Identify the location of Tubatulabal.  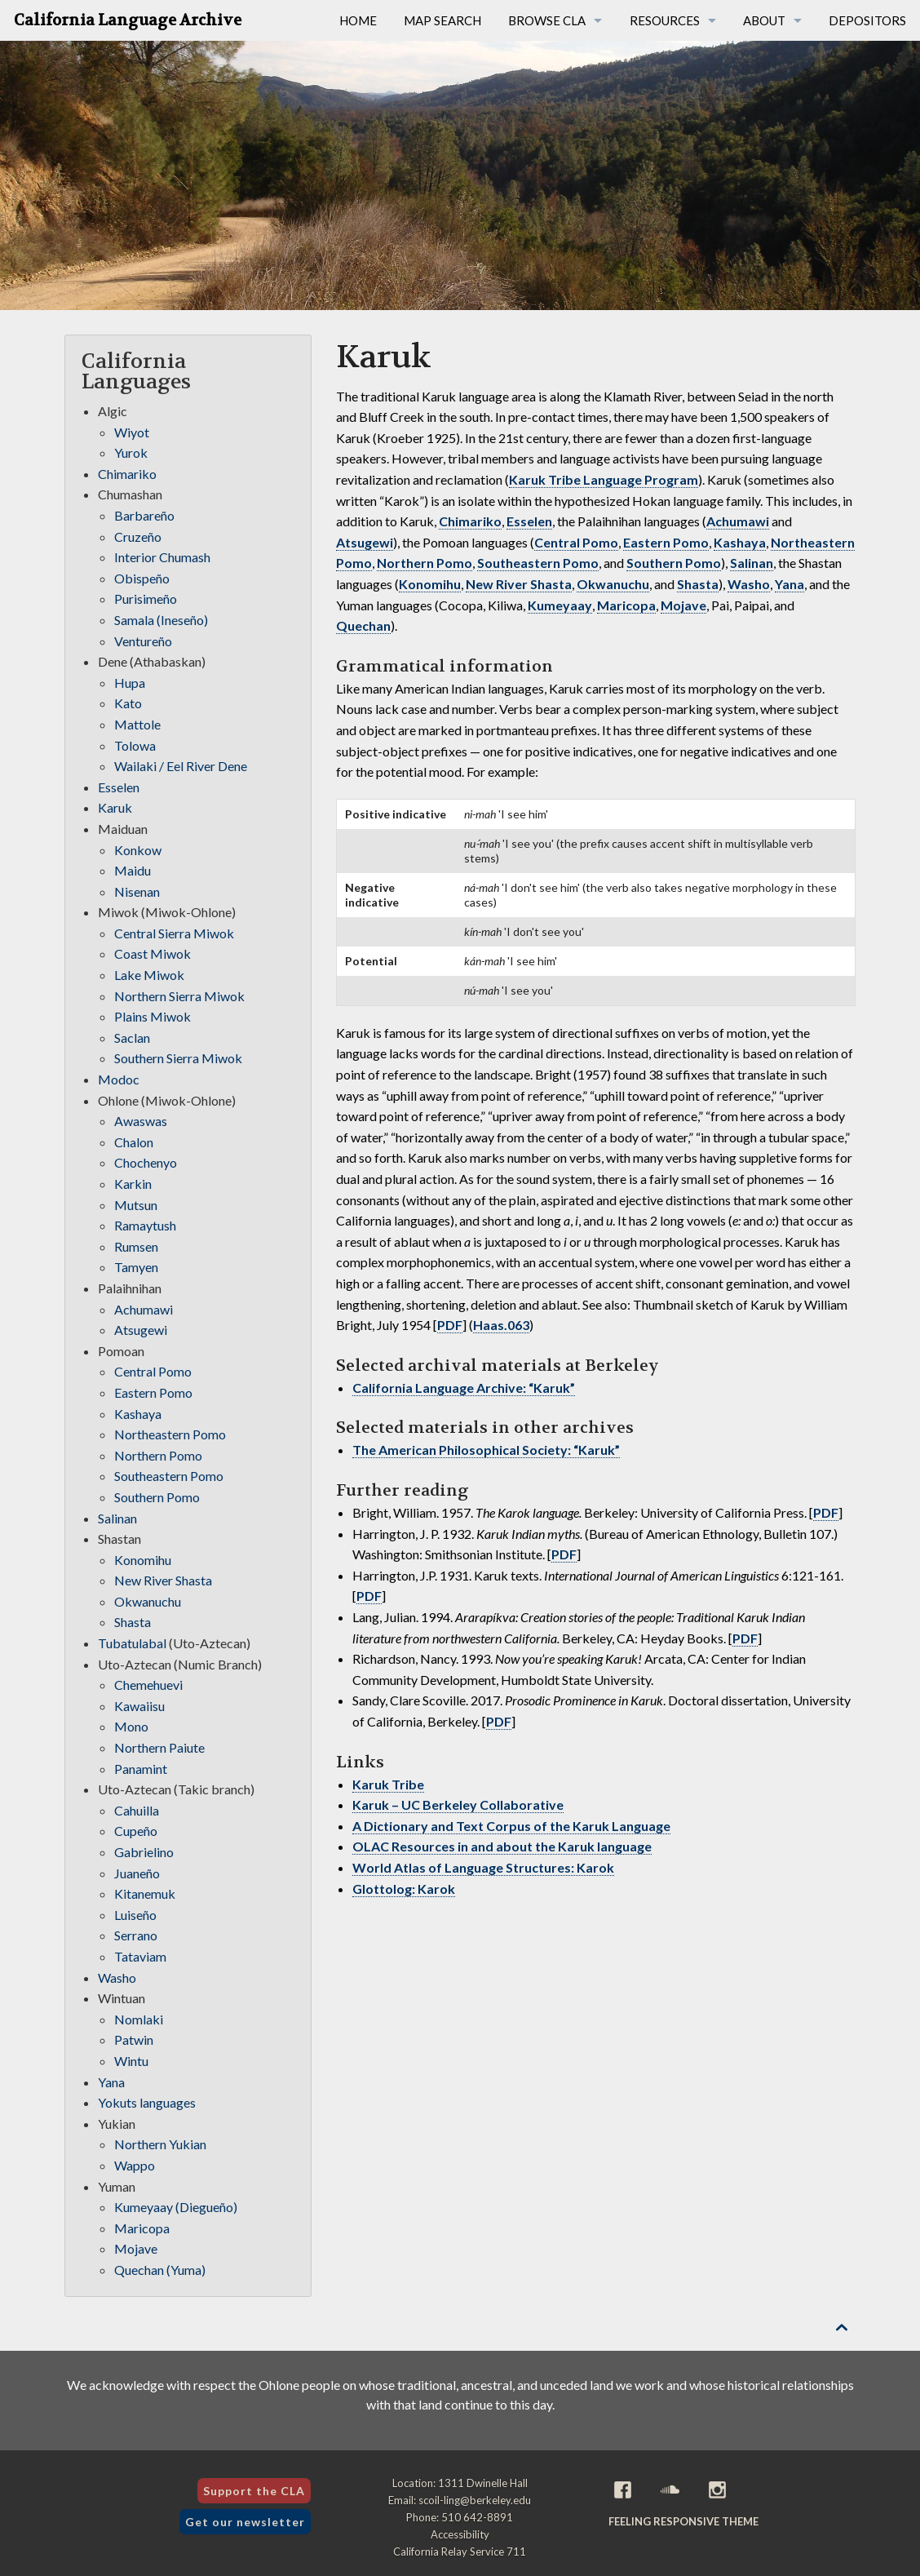
(132, 1643).